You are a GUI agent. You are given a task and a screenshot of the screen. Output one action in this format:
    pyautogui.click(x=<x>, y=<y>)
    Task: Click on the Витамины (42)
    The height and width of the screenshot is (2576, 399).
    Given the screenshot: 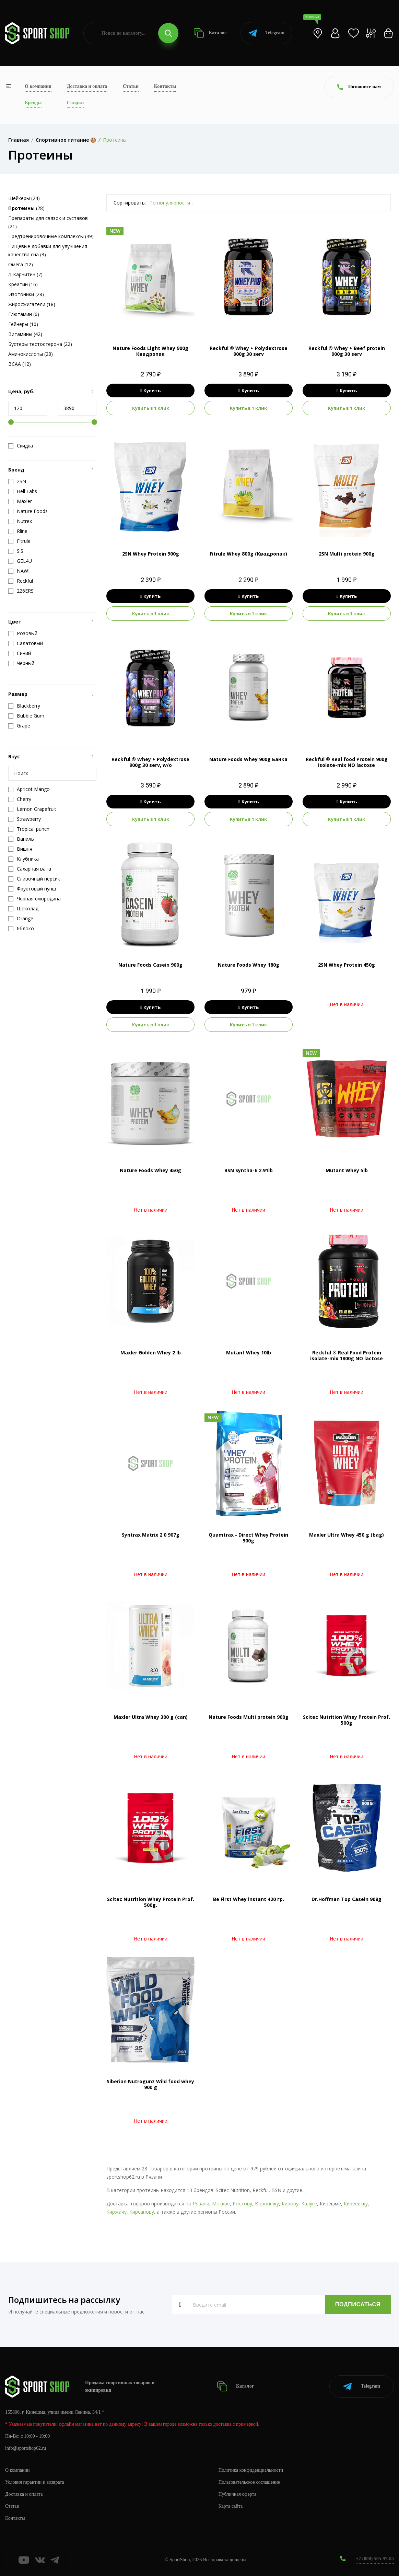 What is the action you would take?
    pyautogui.click(x=25, y=334)
    